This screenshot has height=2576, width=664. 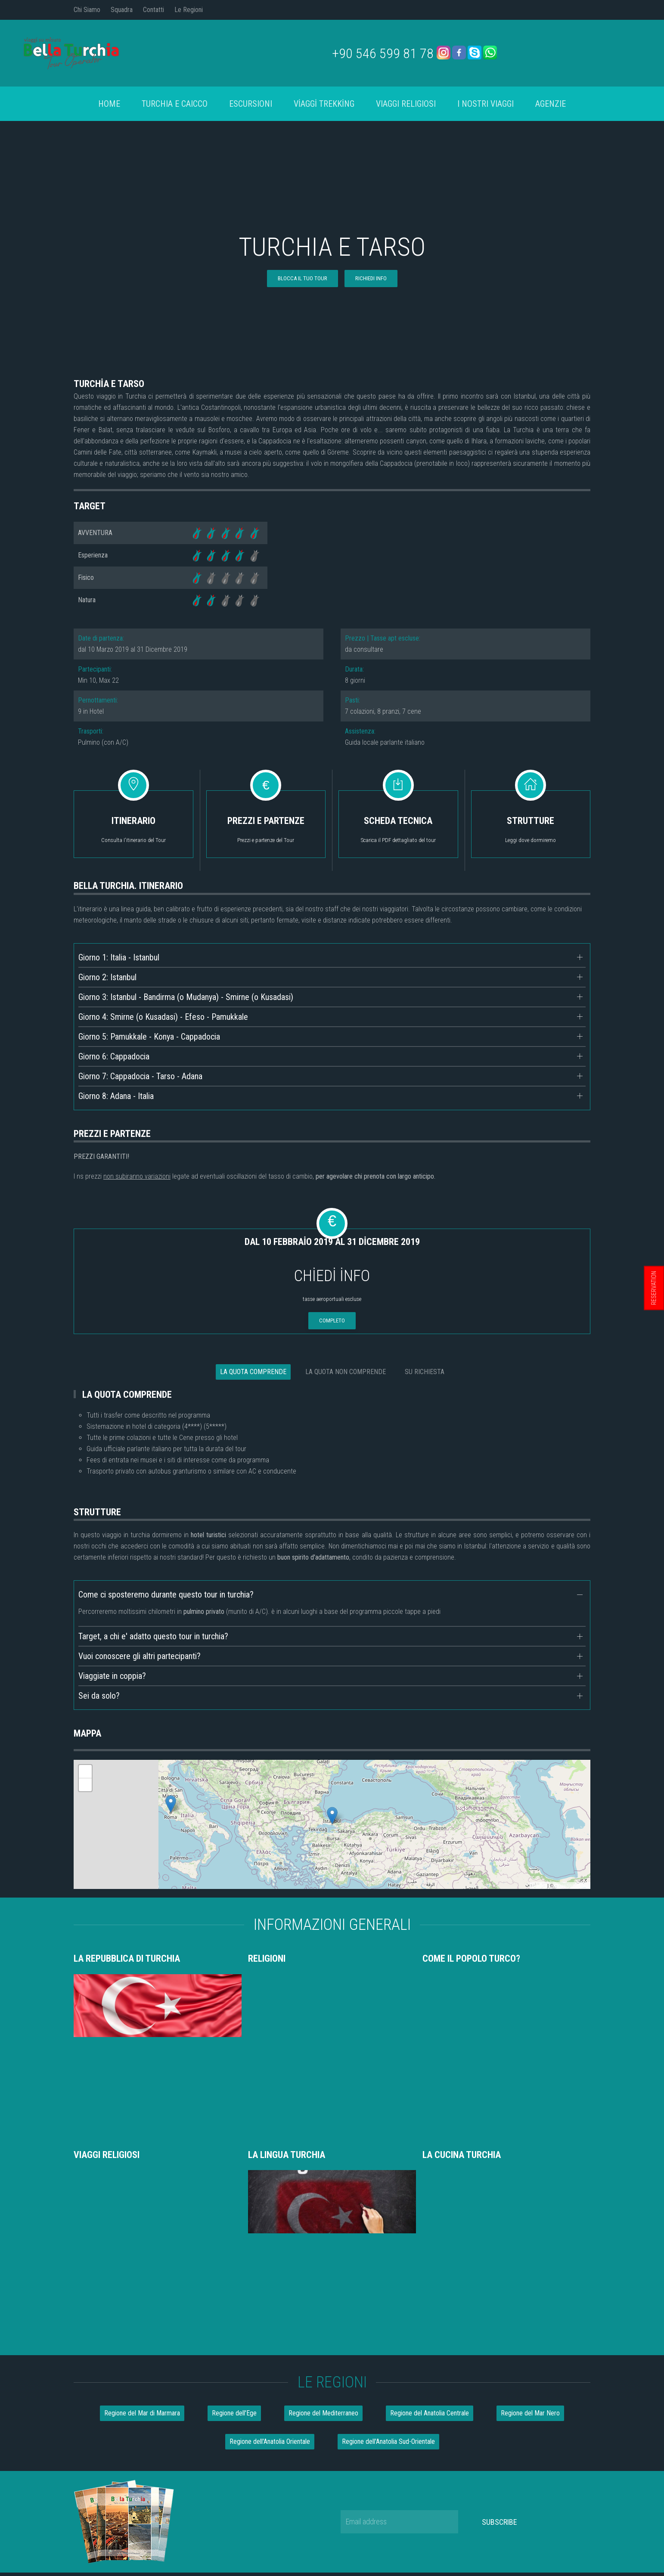 I want to click on - [button], so click(x=85, y=1784).